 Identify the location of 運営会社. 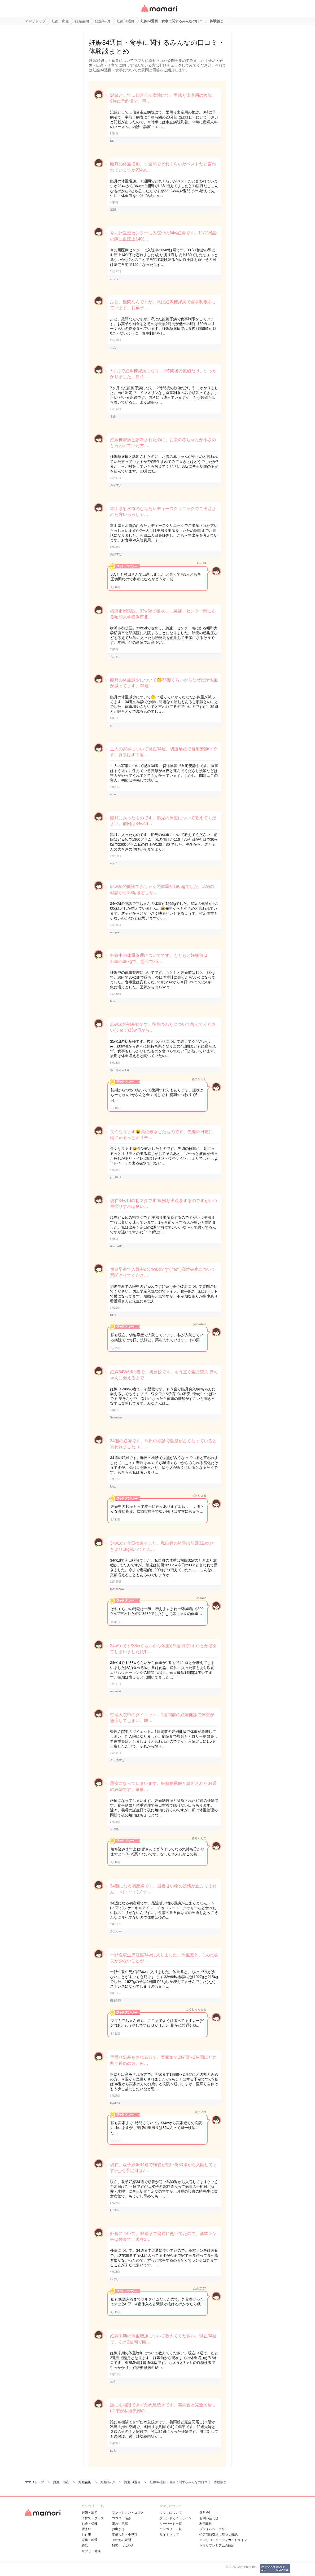
(205, 2512).